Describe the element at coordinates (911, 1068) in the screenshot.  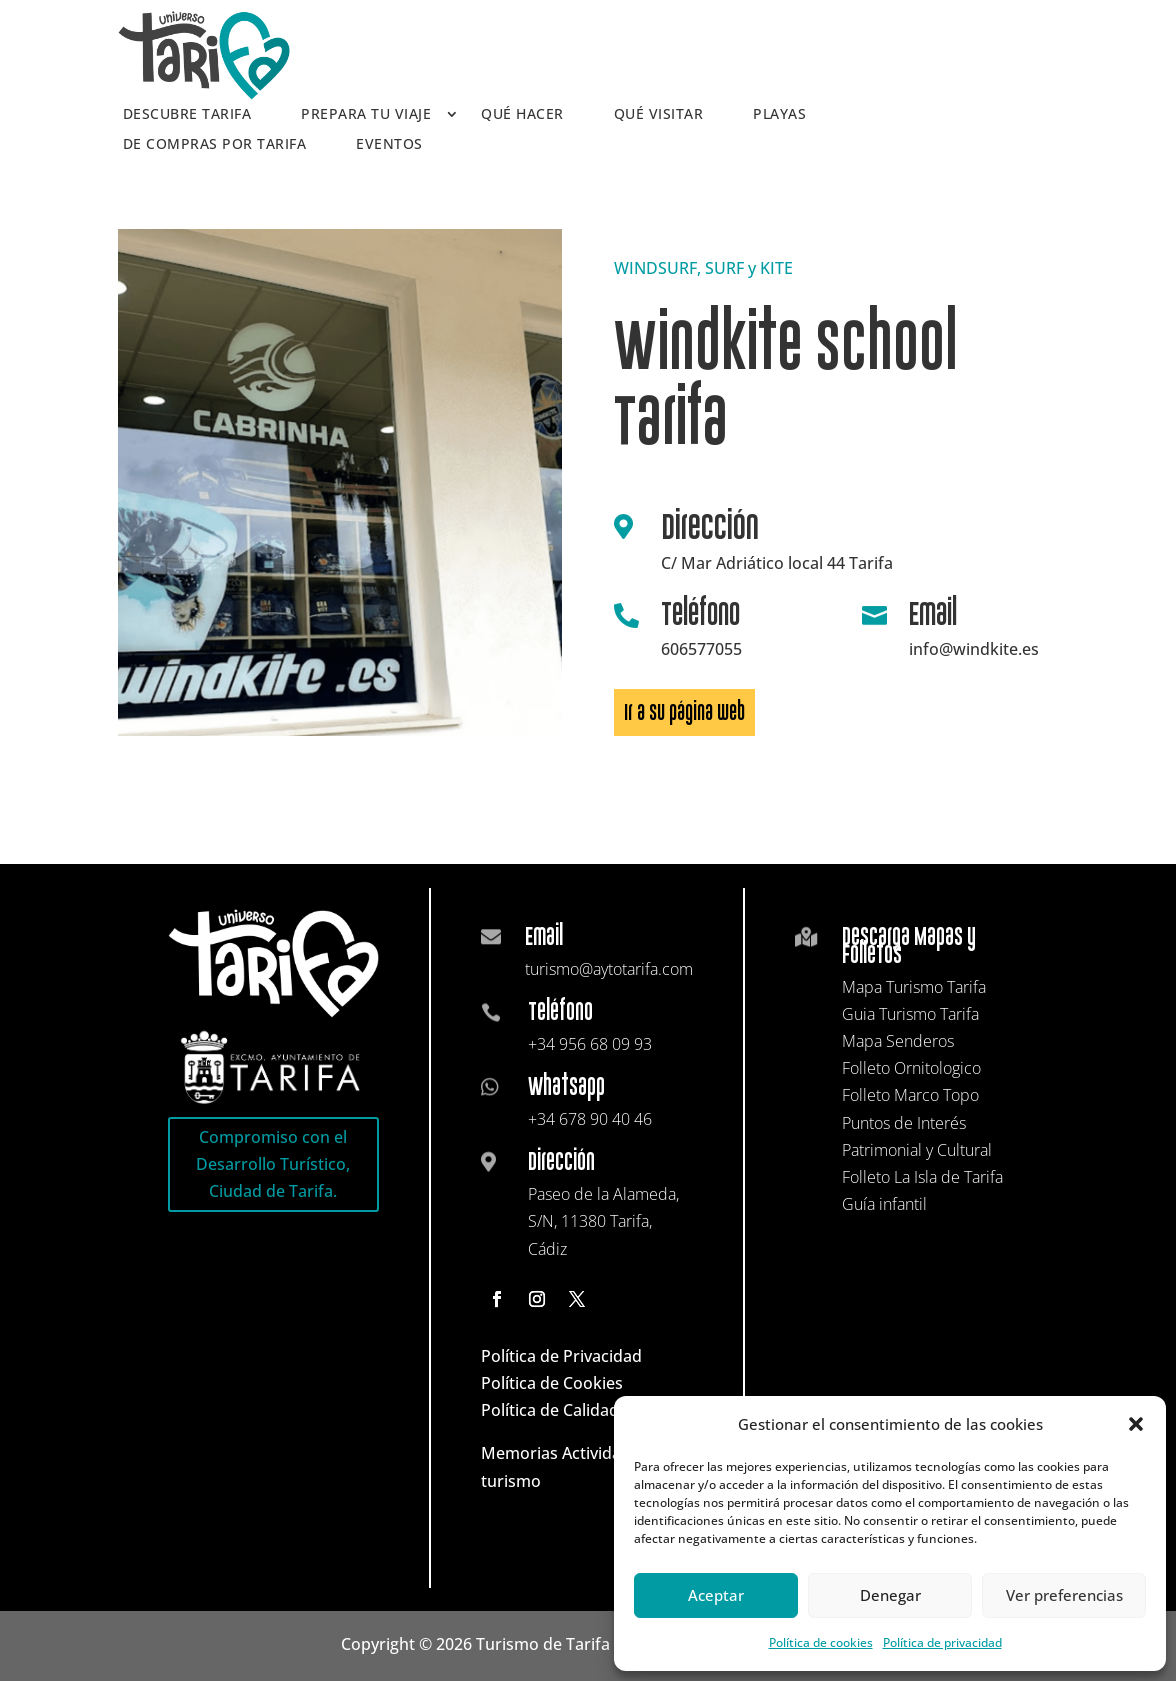
I see `Folleto Ornitologico` at that location.